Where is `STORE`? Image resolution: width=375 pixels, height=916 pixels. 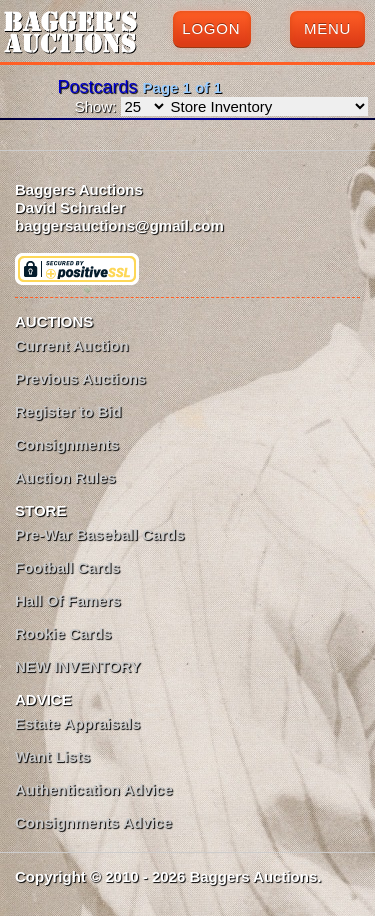
STORE is located at coordinates (40, 510).